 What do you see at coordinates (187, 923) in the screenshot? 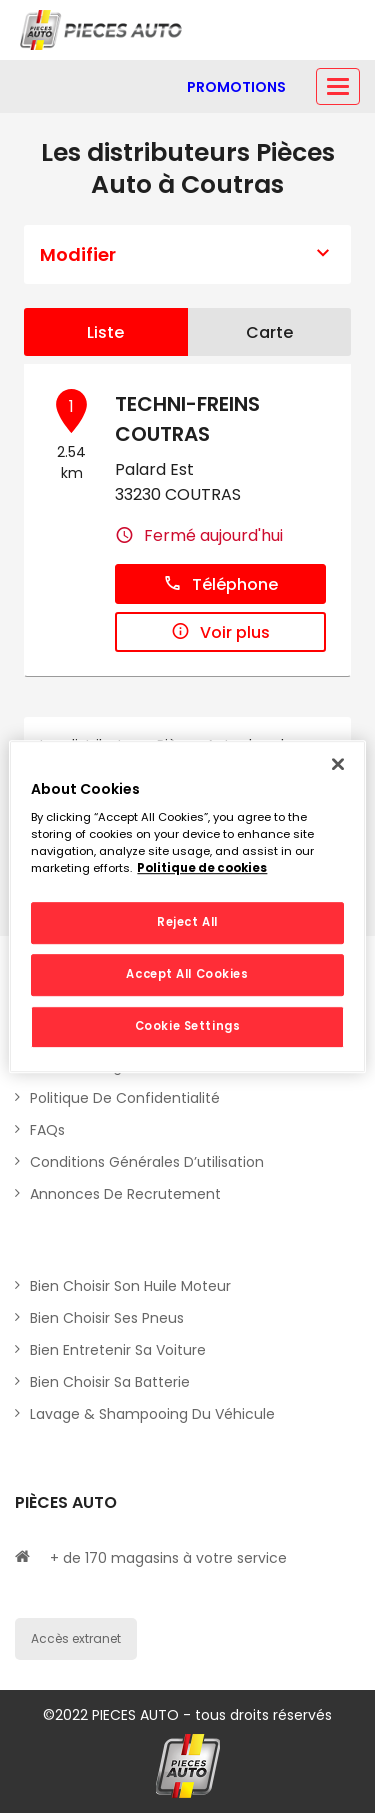
I see `Reject All` at bounding box center [187, 923].